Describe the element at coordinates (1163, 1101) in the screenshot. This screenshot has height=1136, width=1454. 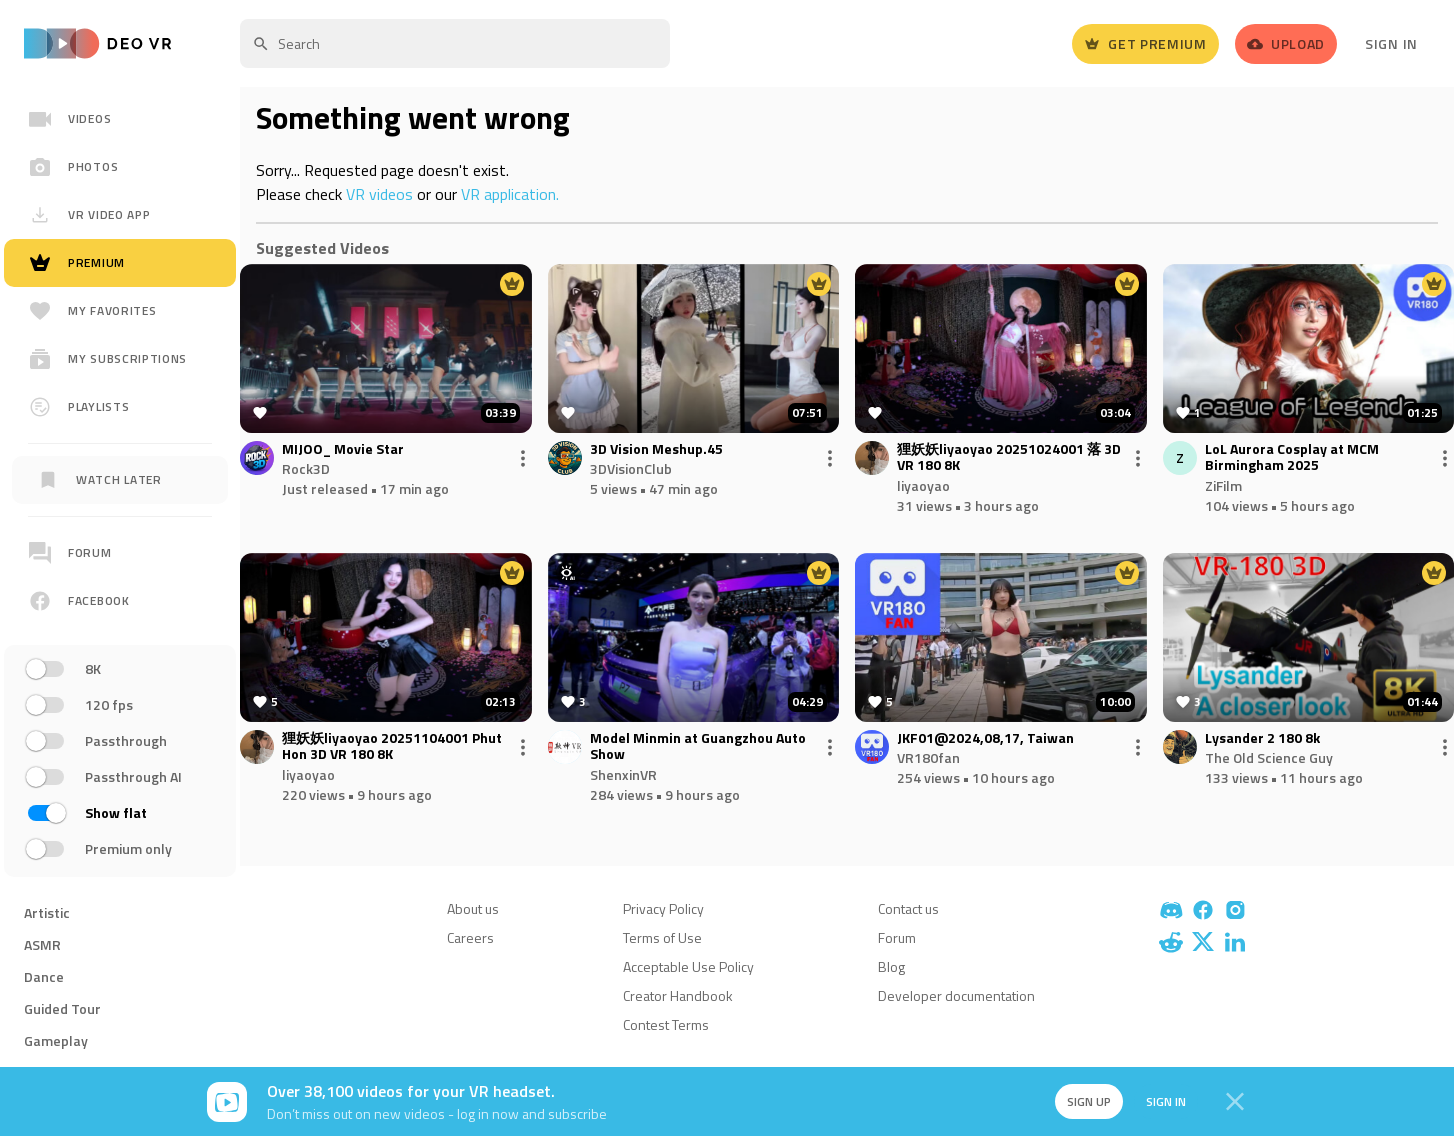
I see `Sign in` at that location.